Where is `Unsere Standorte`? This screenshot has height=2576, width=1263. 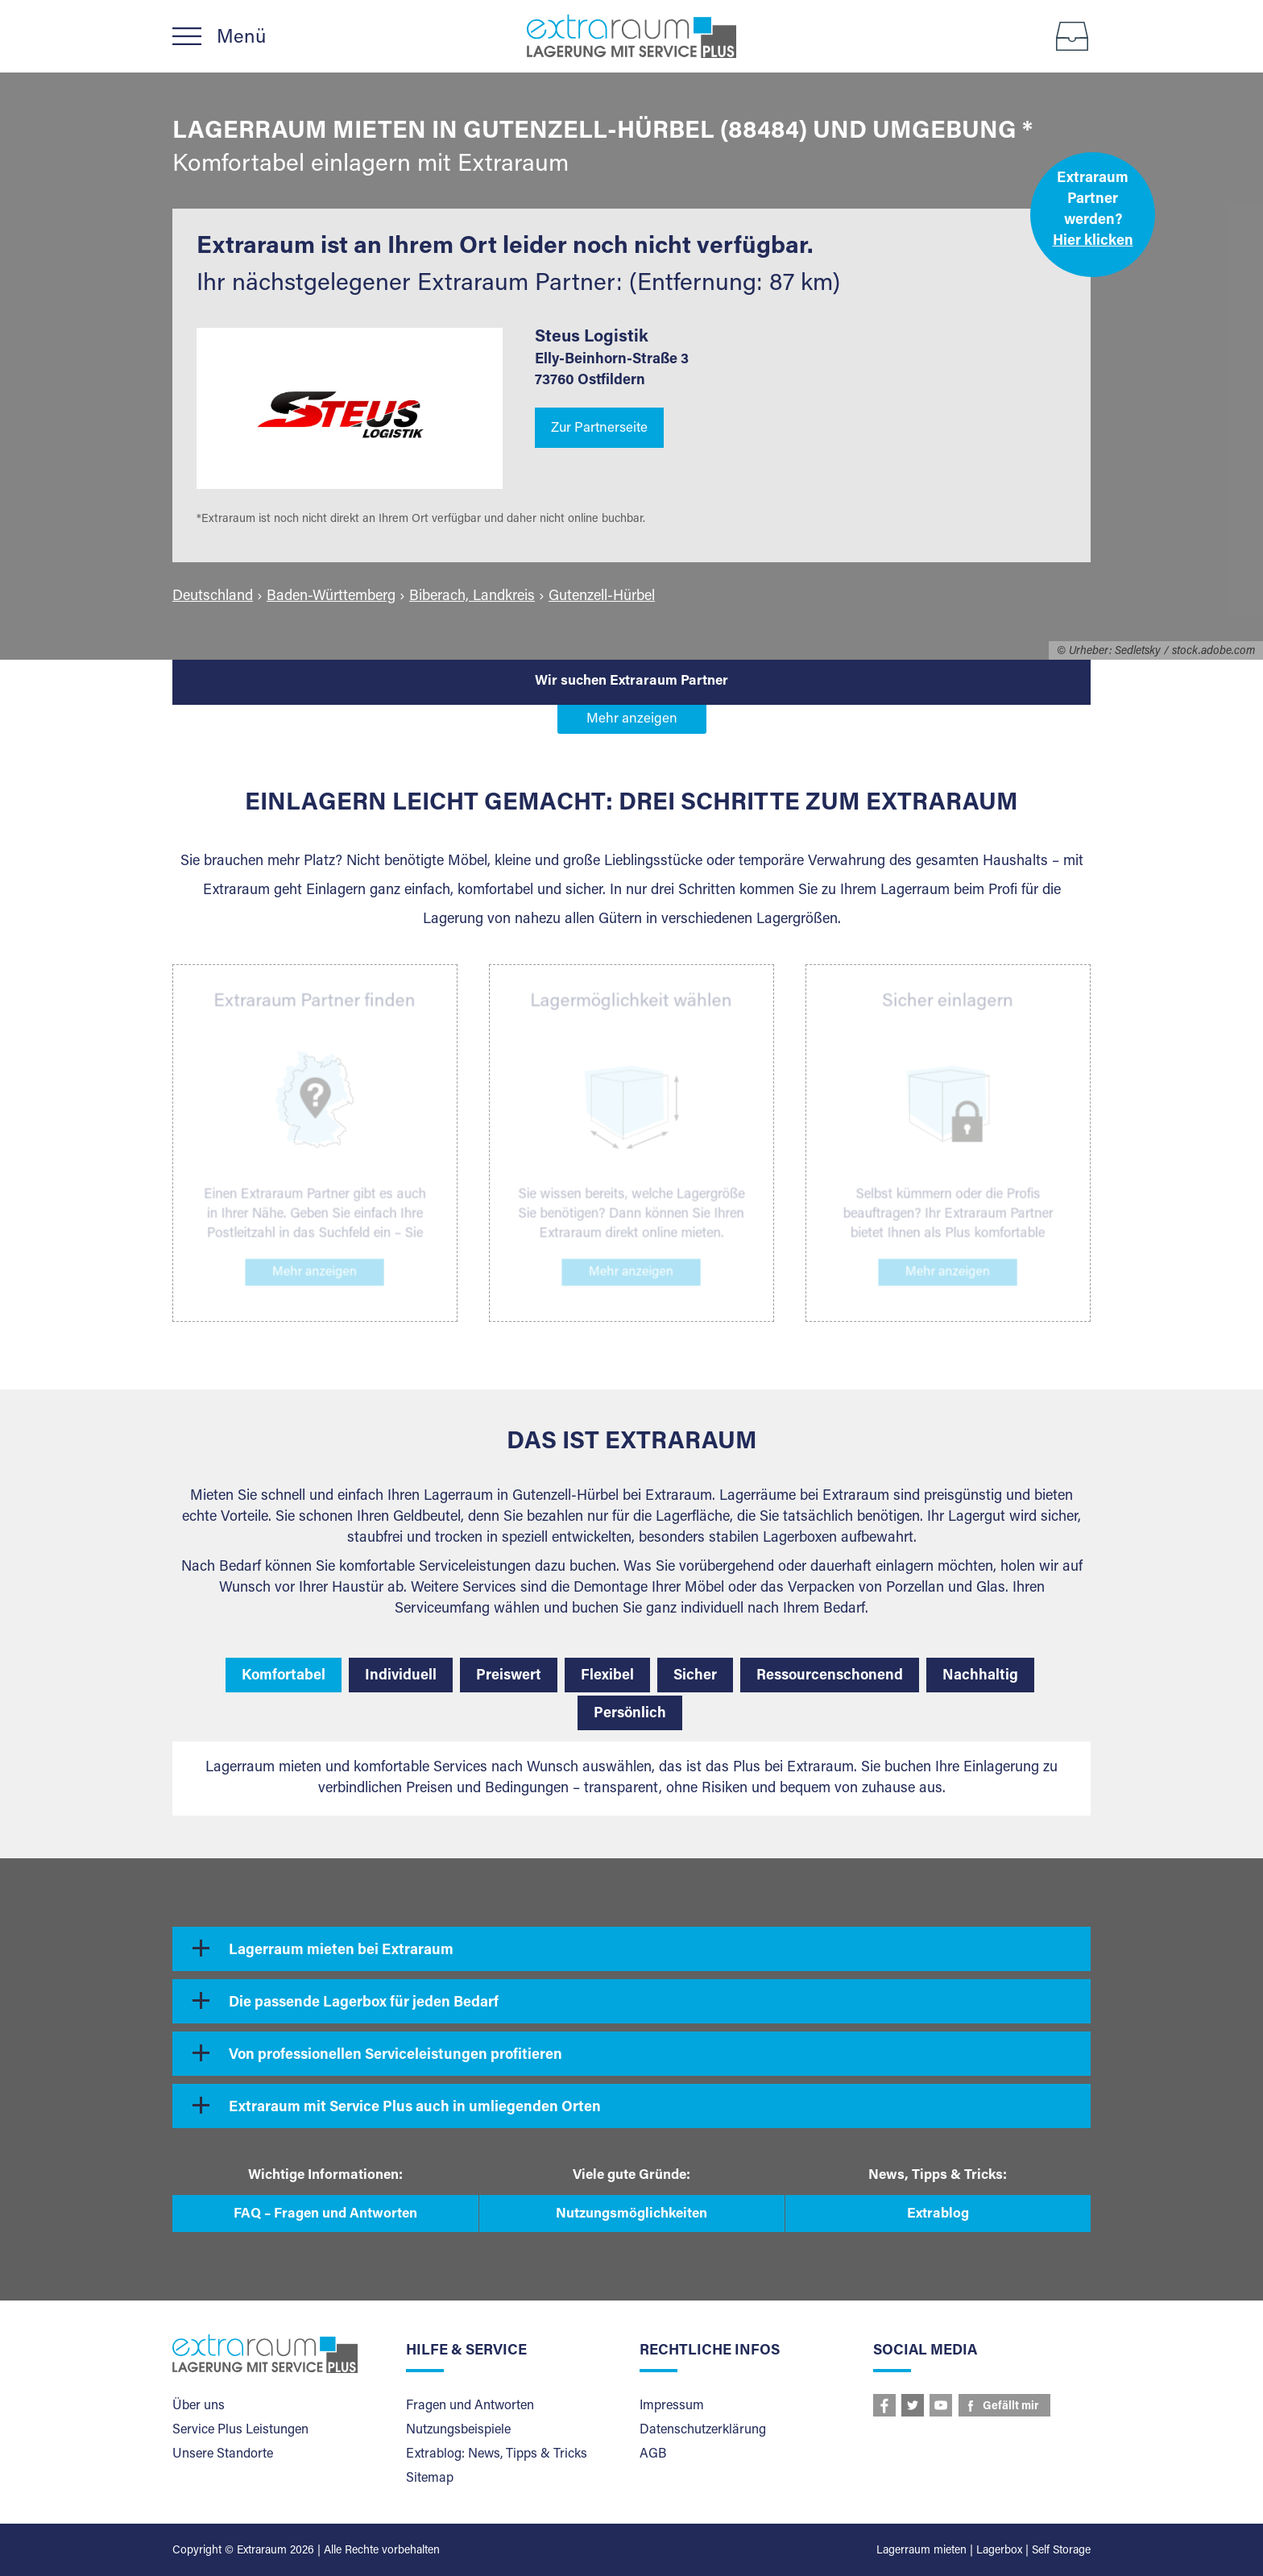
Unsere Standorte is located at coordinates (222, 2454).